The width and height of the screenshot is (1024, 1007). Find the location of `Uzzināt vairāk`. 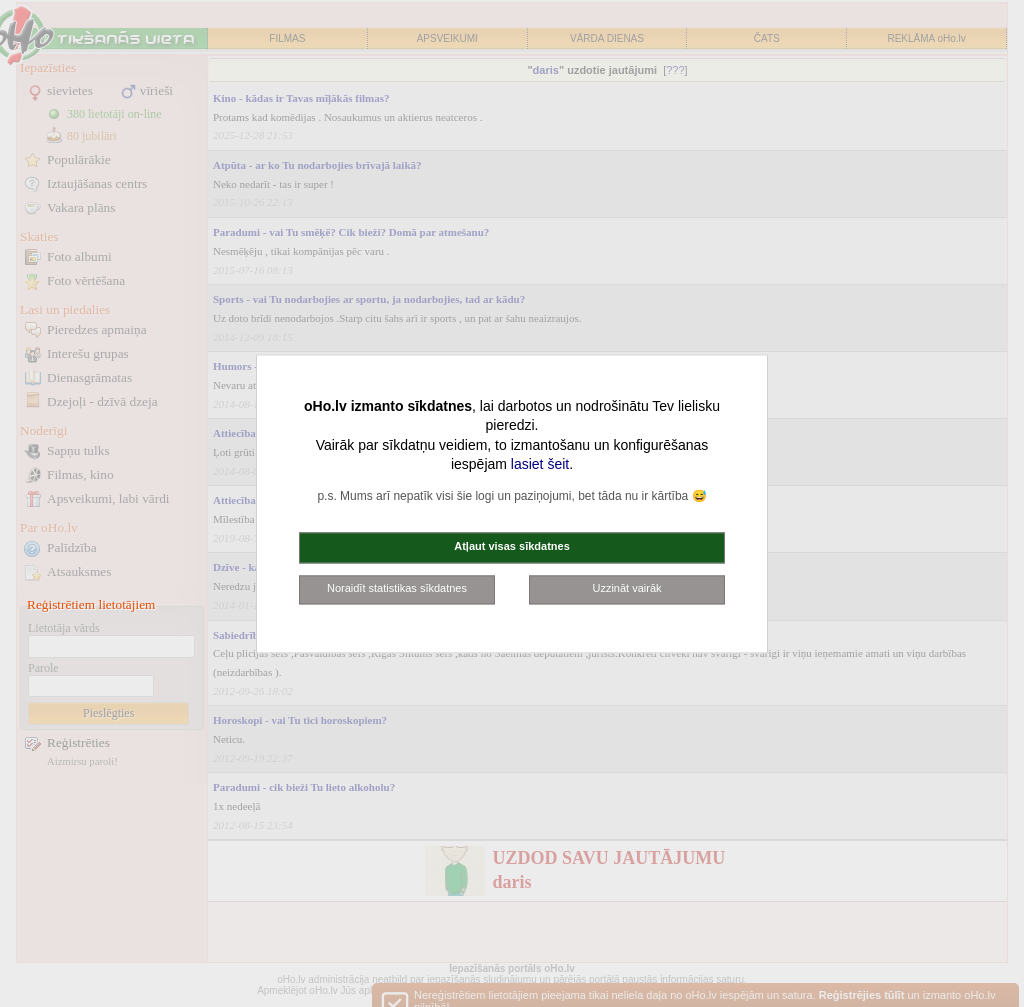

Uzzināt vairāk is located at coordinates (626, 588).